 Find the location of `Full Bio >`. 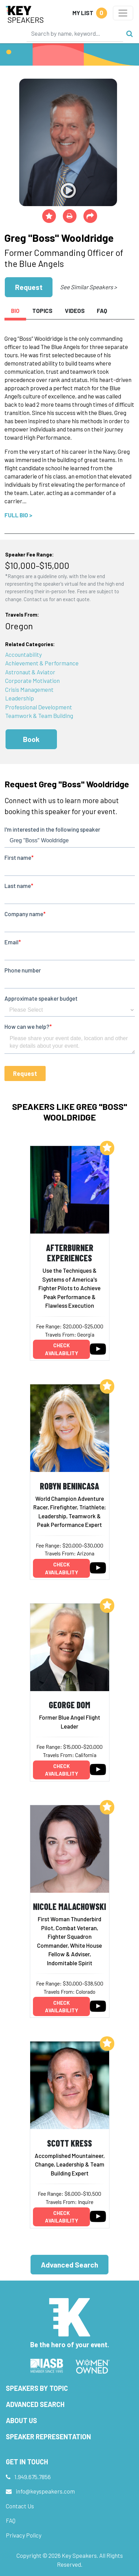

Full Bio > is located at coordinates (18, 514).